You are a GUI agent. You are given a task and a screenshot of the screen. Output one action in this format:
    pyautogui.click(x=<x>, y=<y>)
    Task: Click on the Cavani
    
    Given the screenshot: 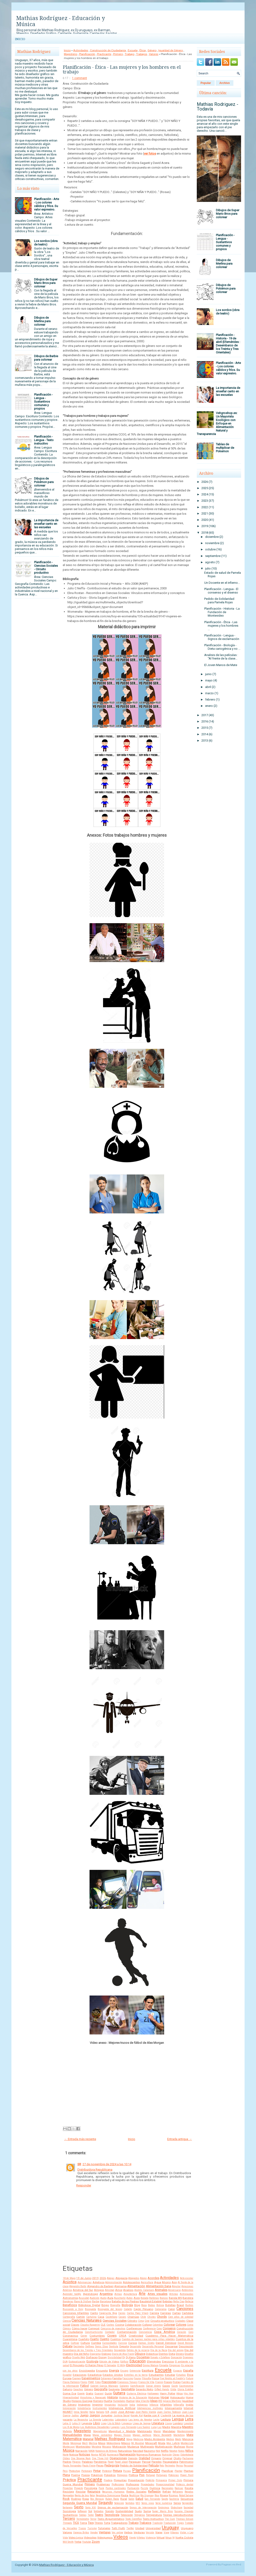 What is the action you would take?
    pyautogui.click(x=122, y=2316)
    